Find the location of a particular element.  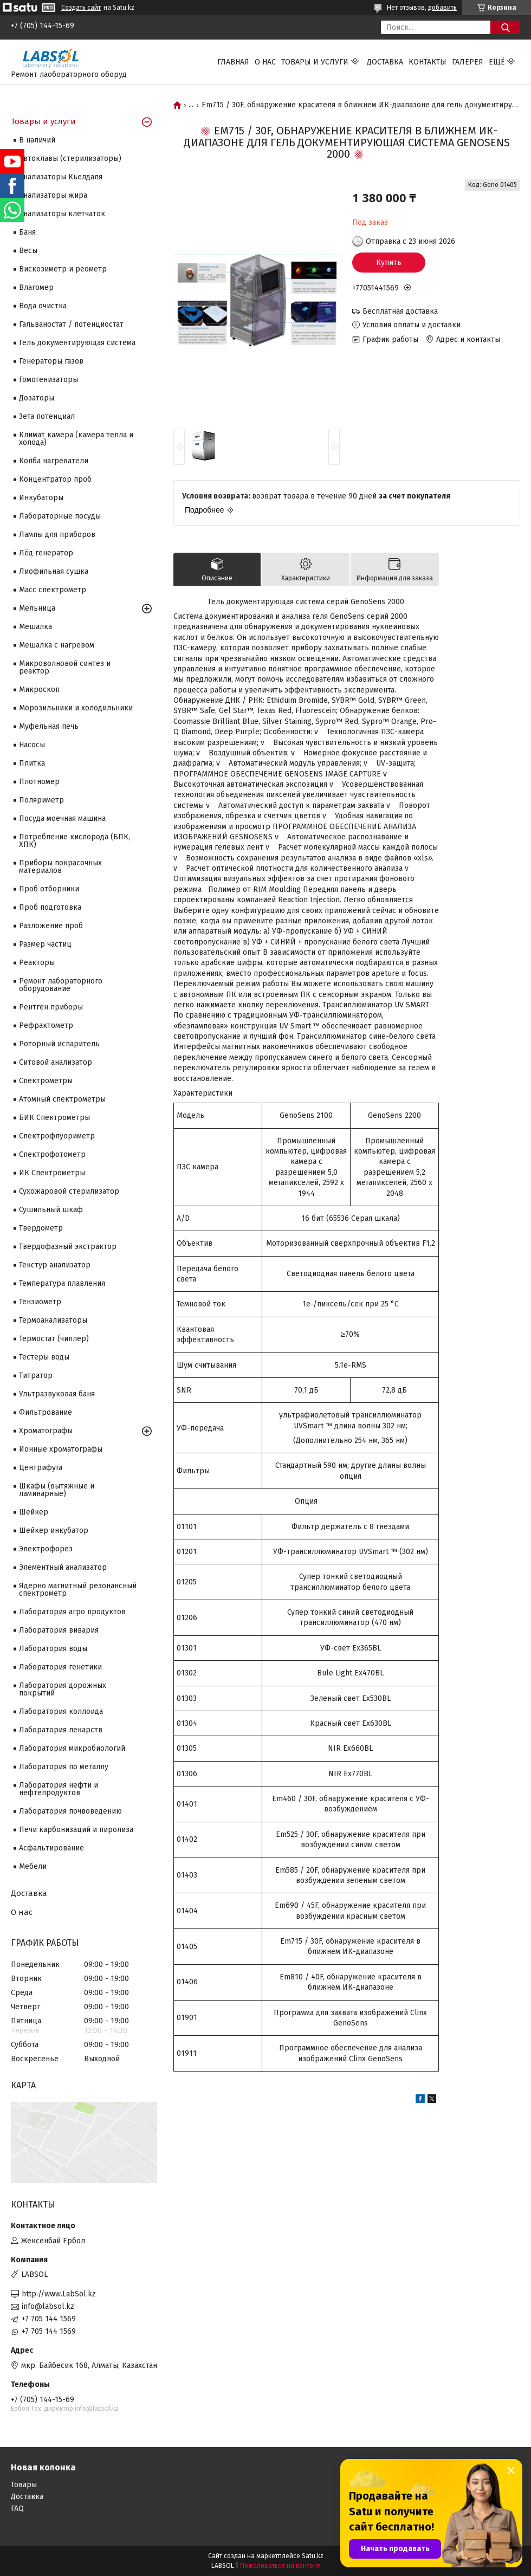

http://www.LabSol.kz is located at coordinates (59, 2294).